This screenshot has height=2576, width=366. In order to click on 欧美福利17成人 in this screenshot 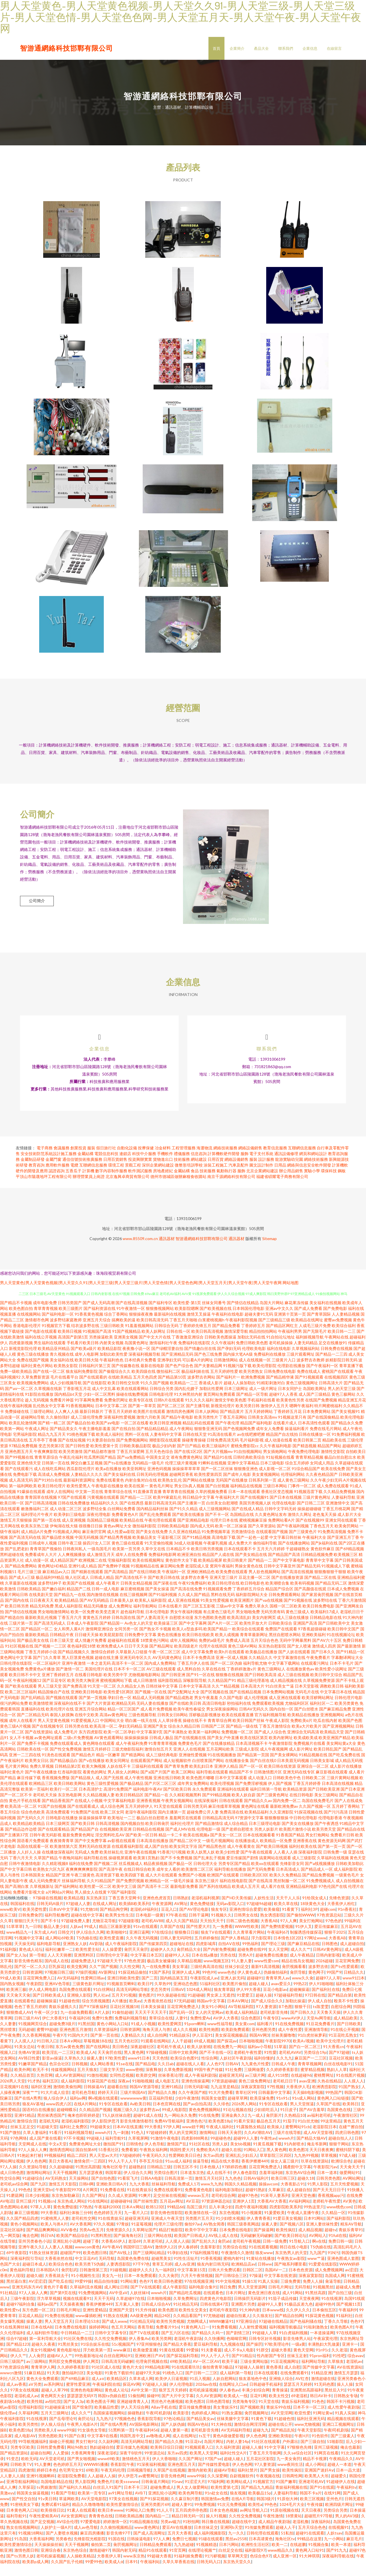, I will do `click(325, 1623)`.